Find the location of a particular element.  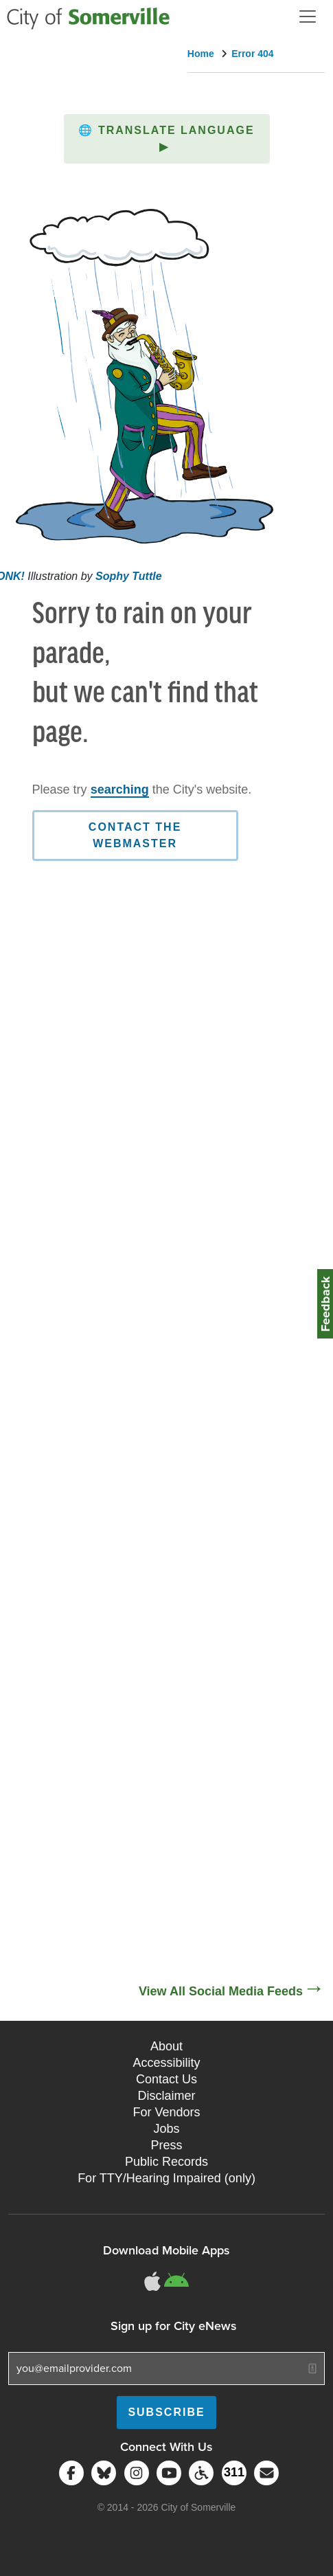

Public Records is located at coordinates (166, 2162).